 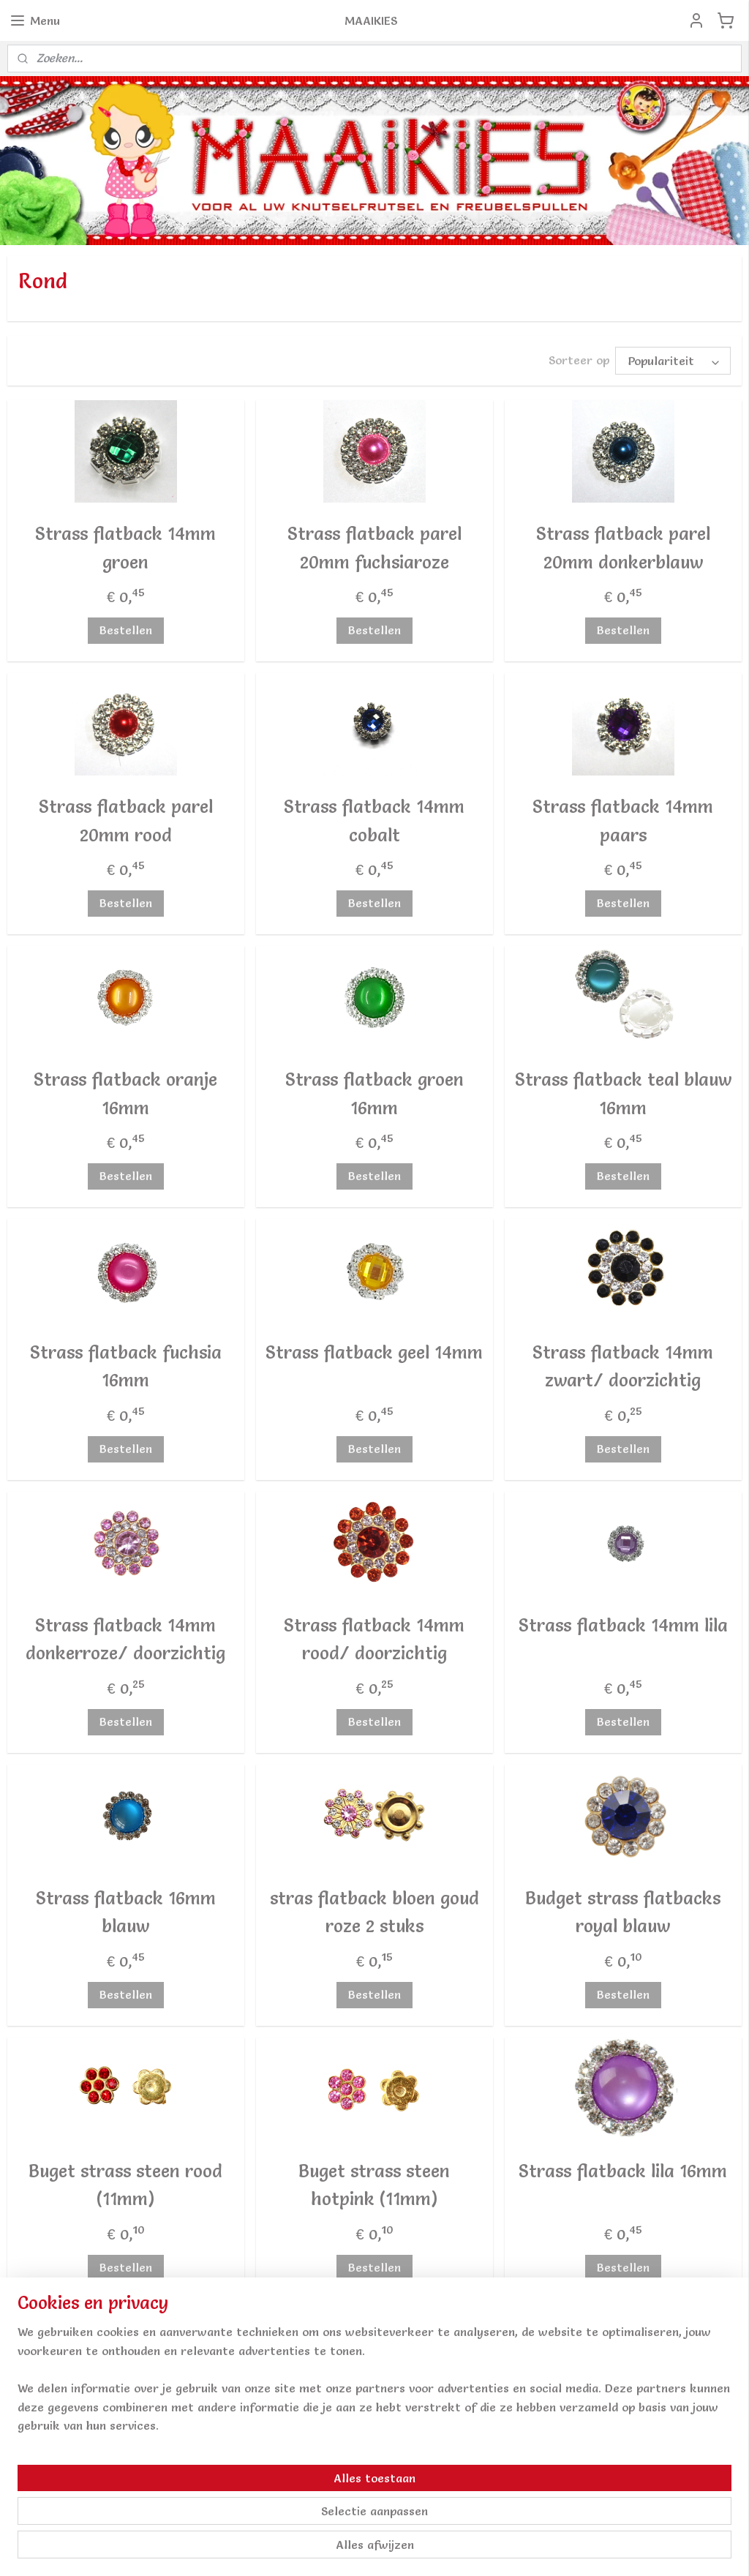 I want to click on [Sorteer op], so click(x=673, y=361).